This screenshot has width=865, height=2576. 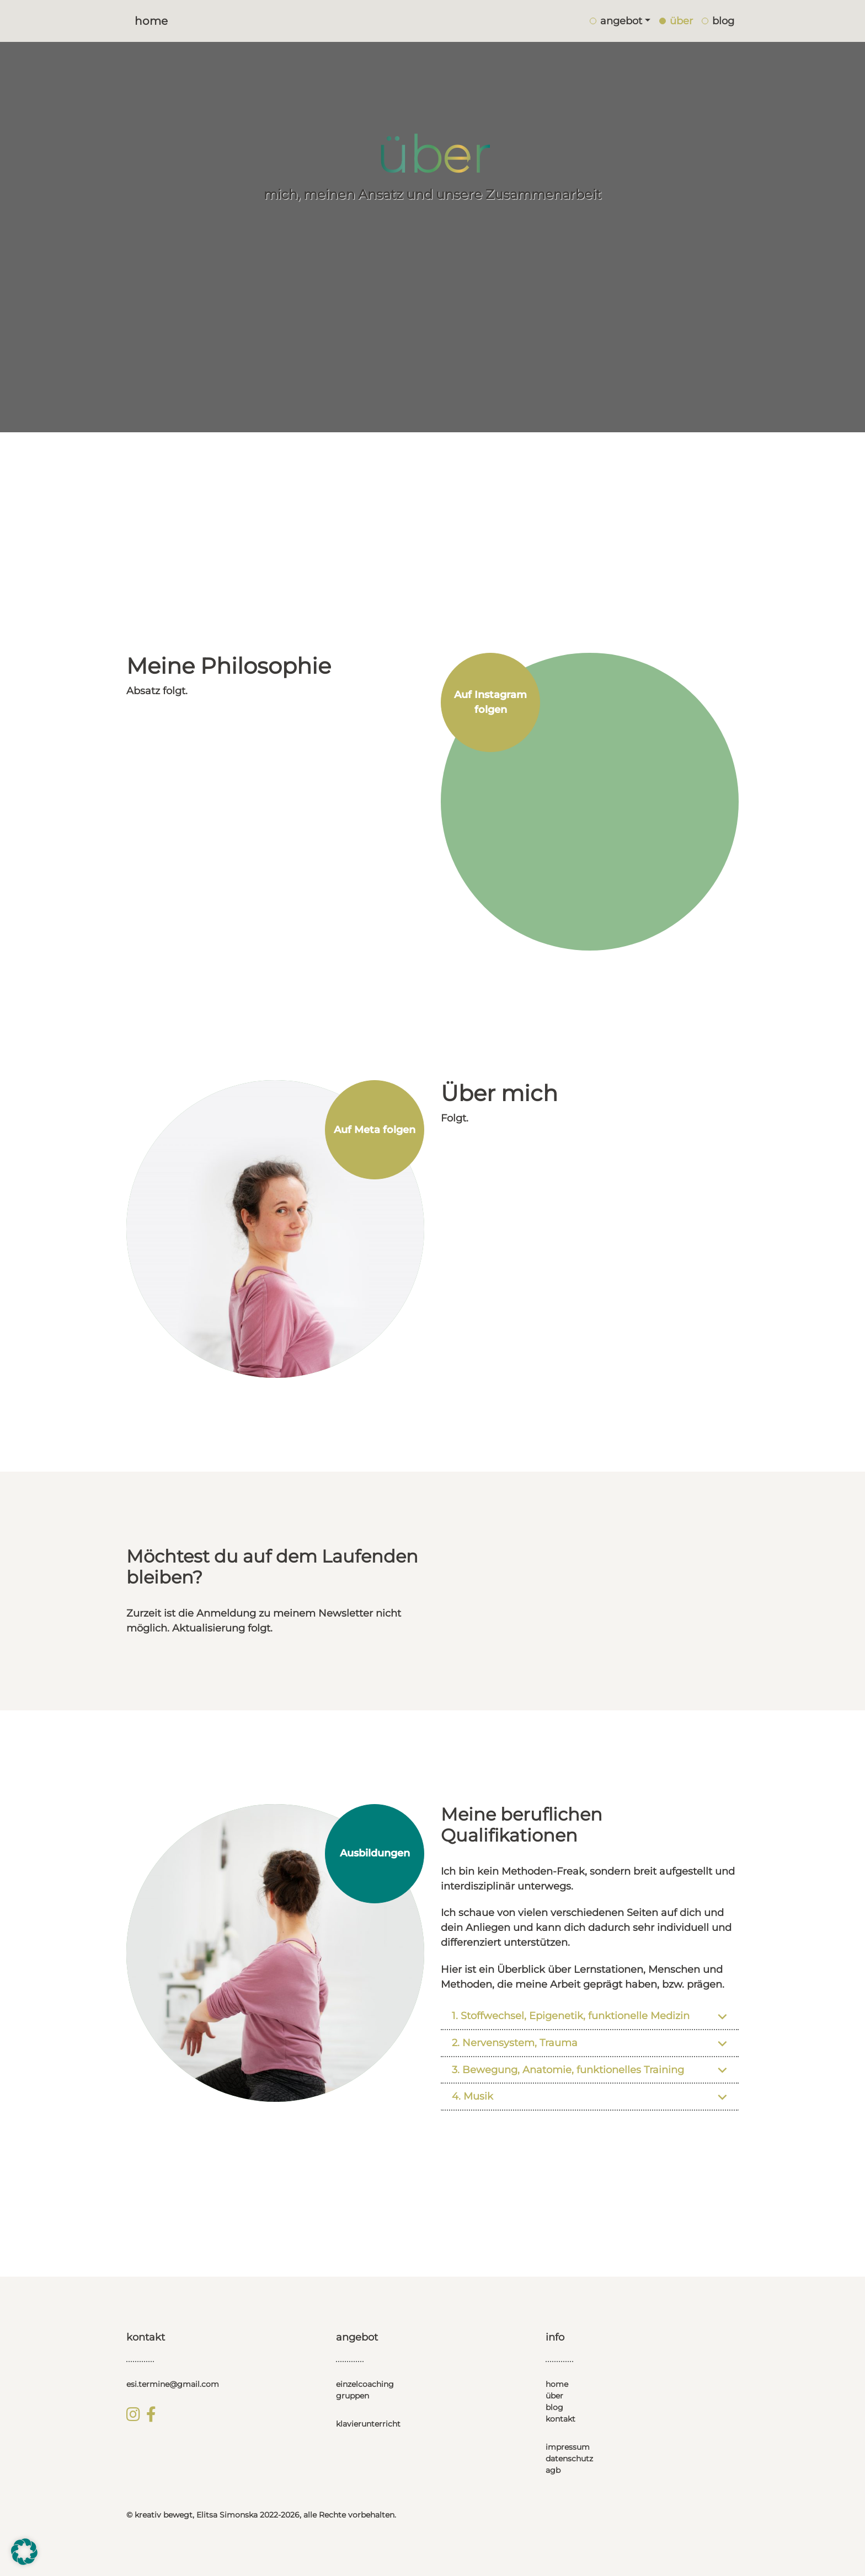 What do you see at coordinates (616, 21) in the screenshot?
I see `angebot` at bounding box center [616, 21].